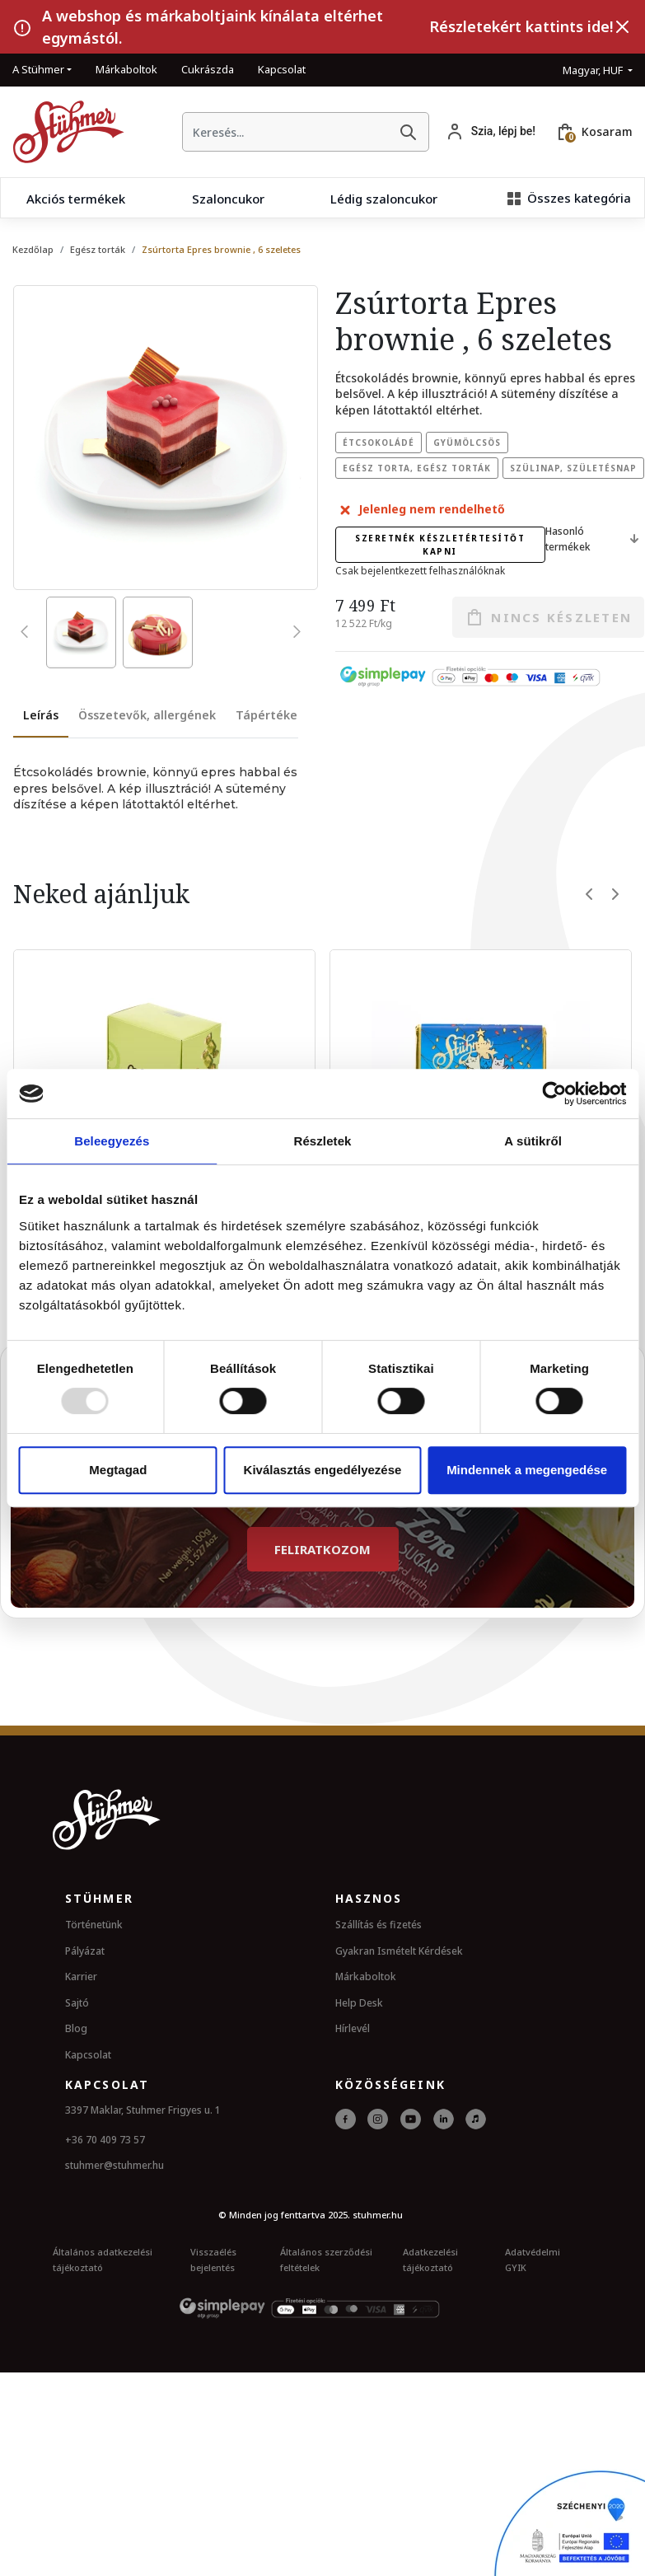 The height and width of the screenshot is (2576, 645). What do you see at coordinates (213, 2258) in the screenshot?
I see `Visszaélés bejelentés` at bounding box center [213, 2258].